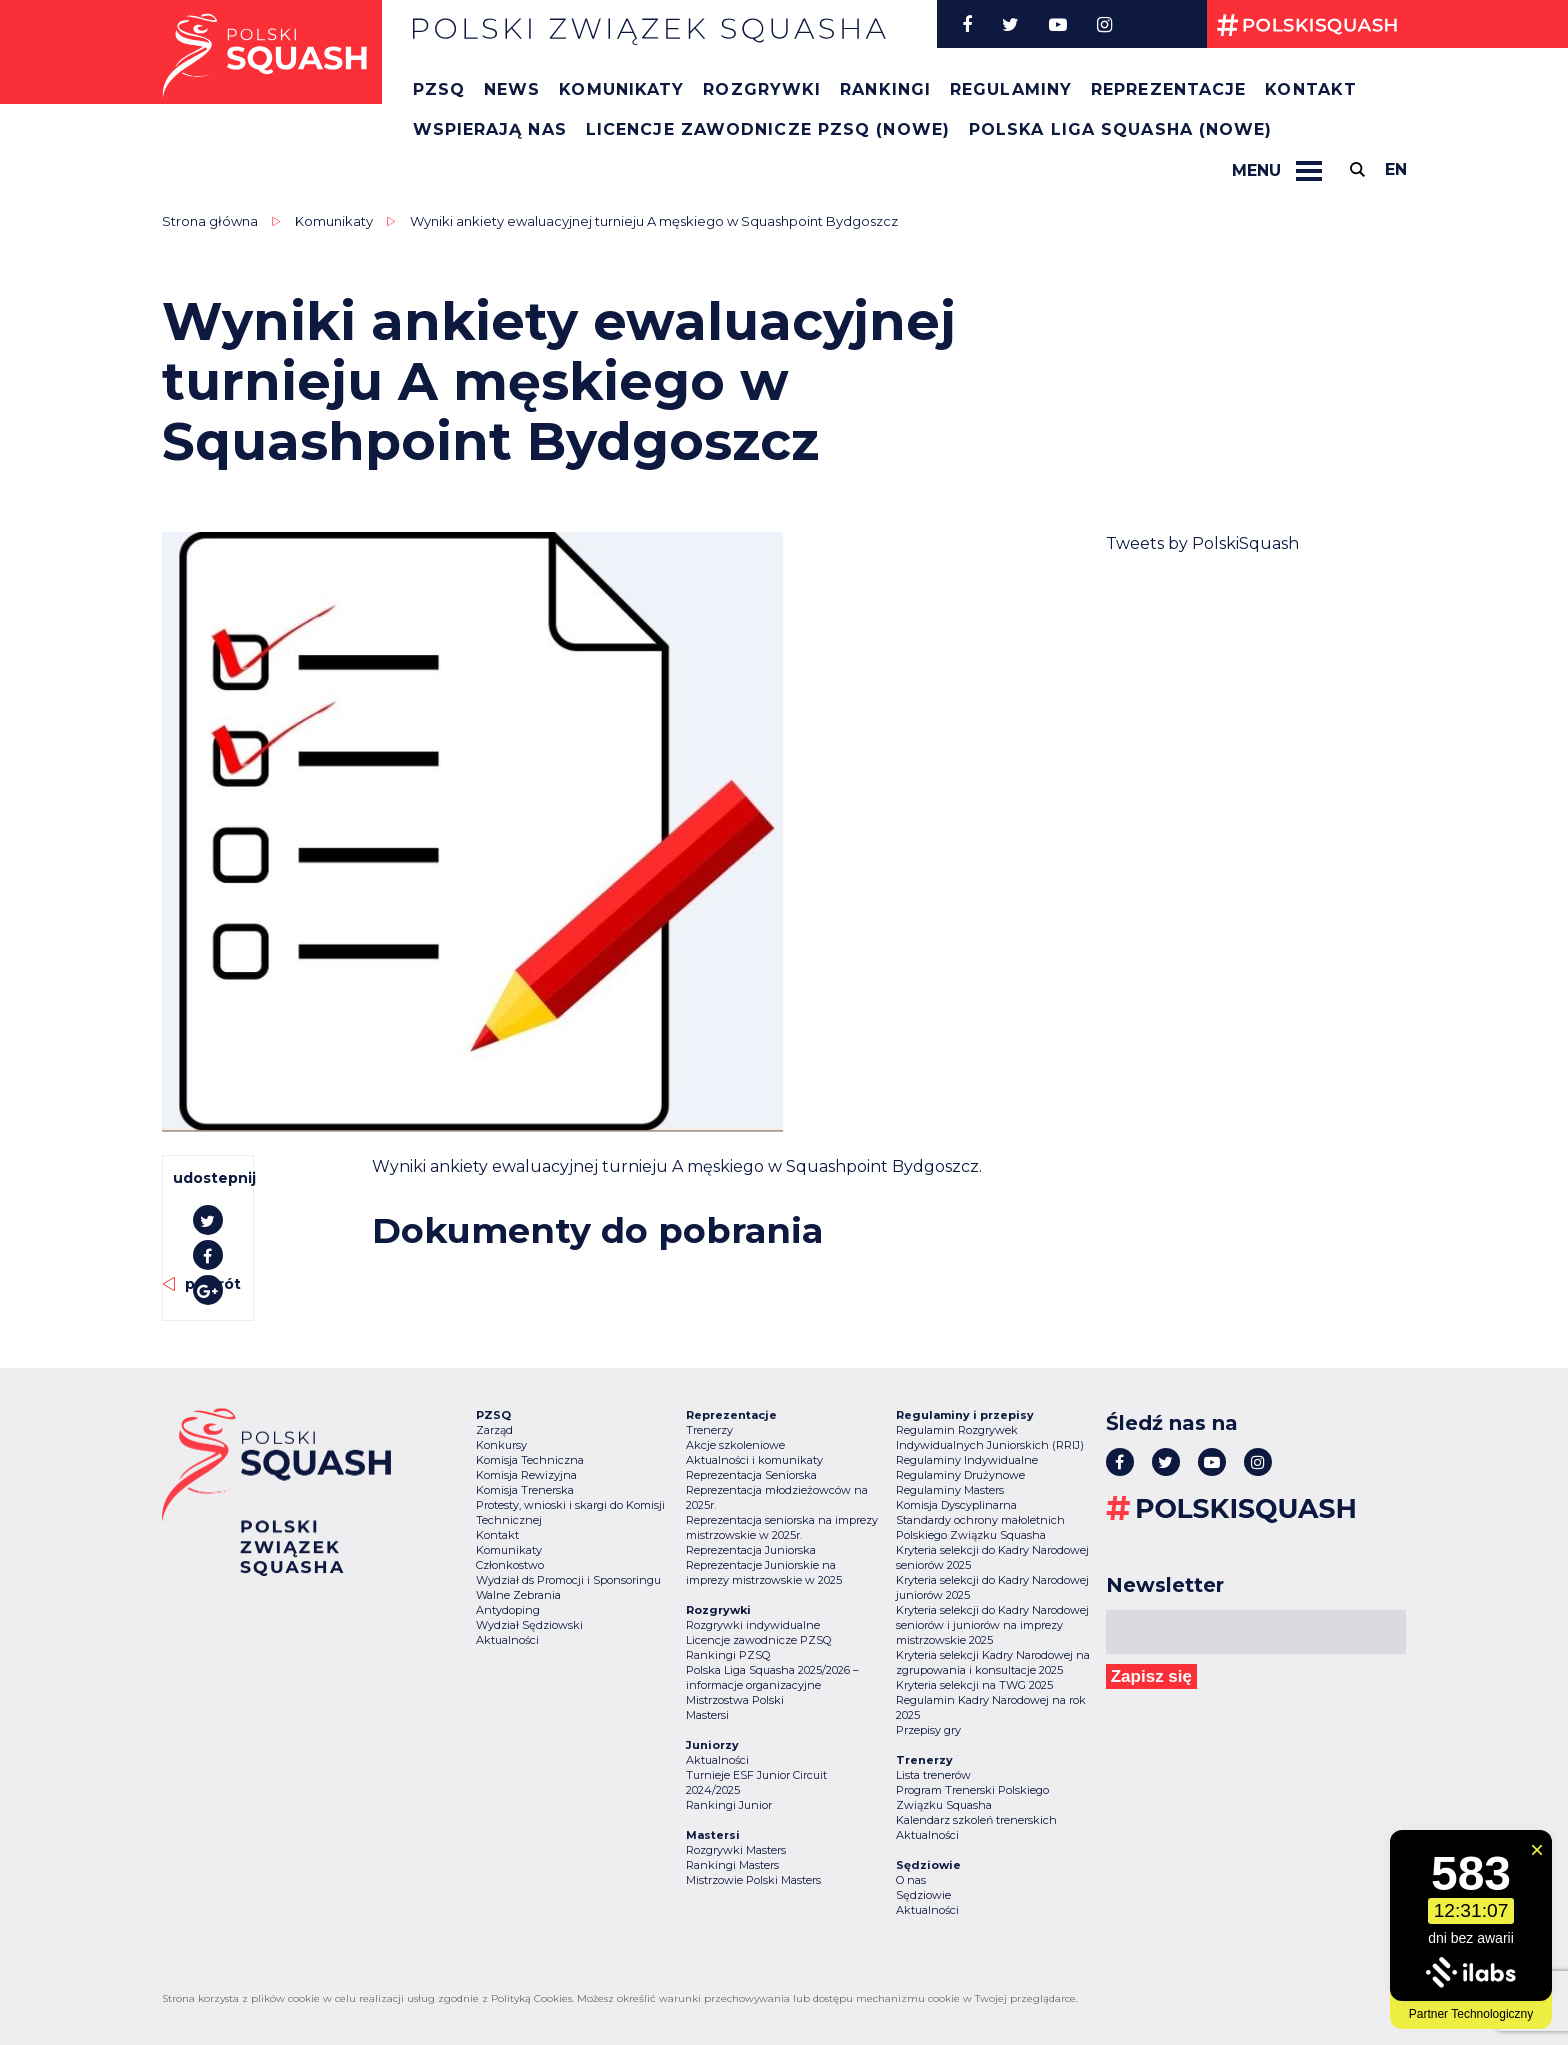 This screenshot has height=2045, width=1568. Describe the element at coordinates (751, 1475) in the screenshot. I see `Reprezentacja Seniorska` at that location.